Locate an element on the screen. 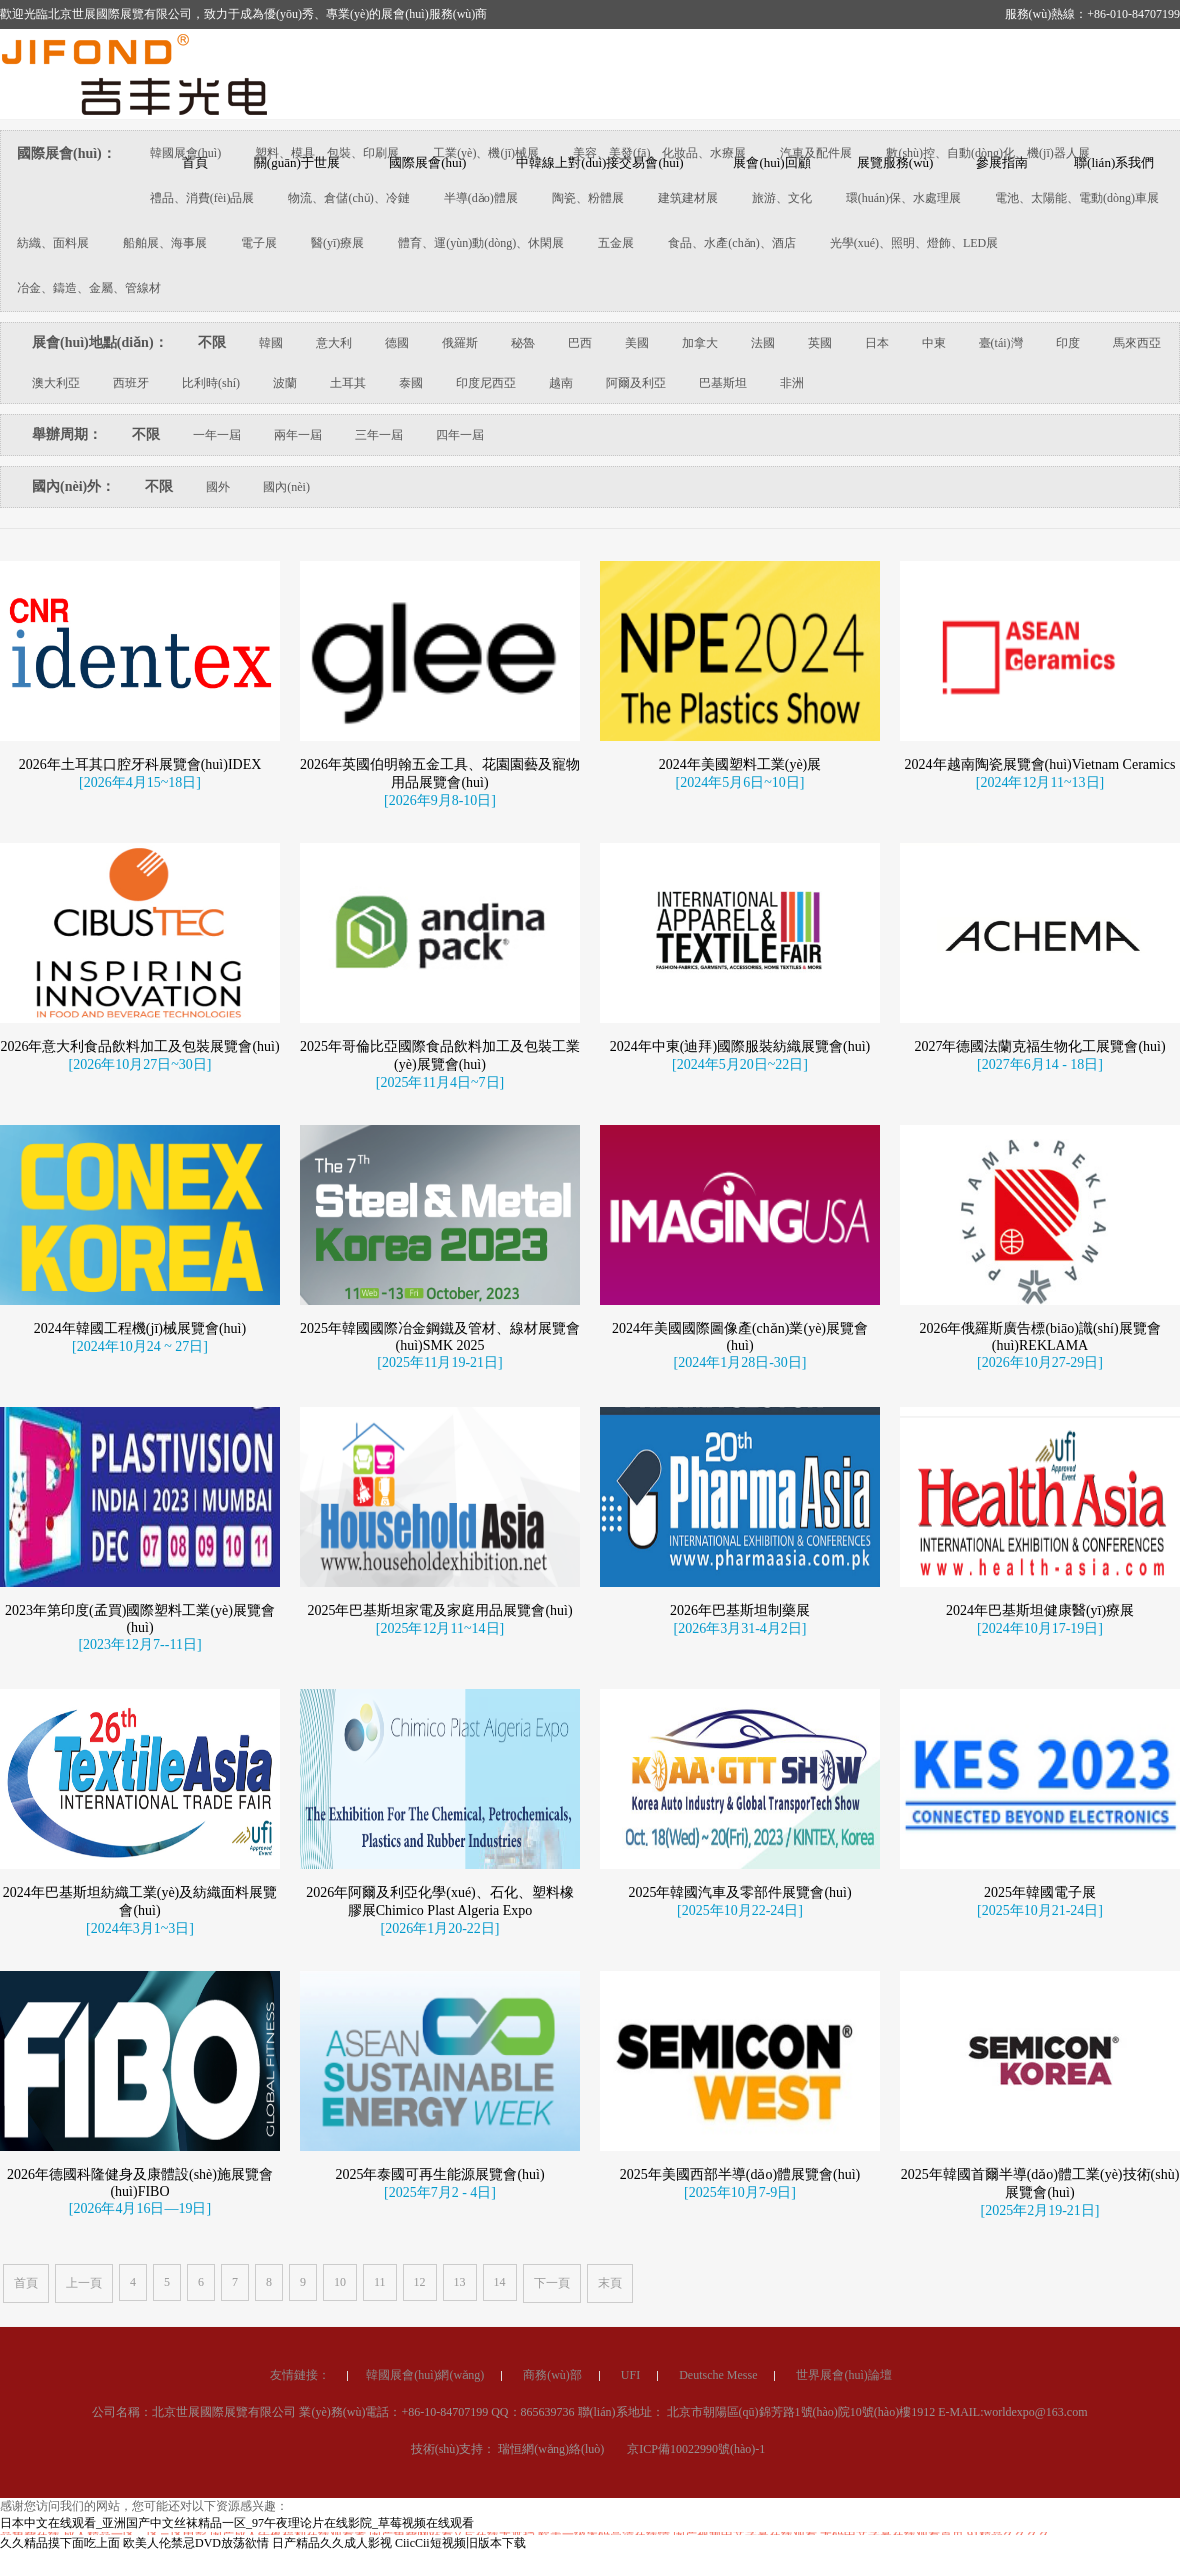  [2025年10月22-24日] is located at coordinates (740, 2086).